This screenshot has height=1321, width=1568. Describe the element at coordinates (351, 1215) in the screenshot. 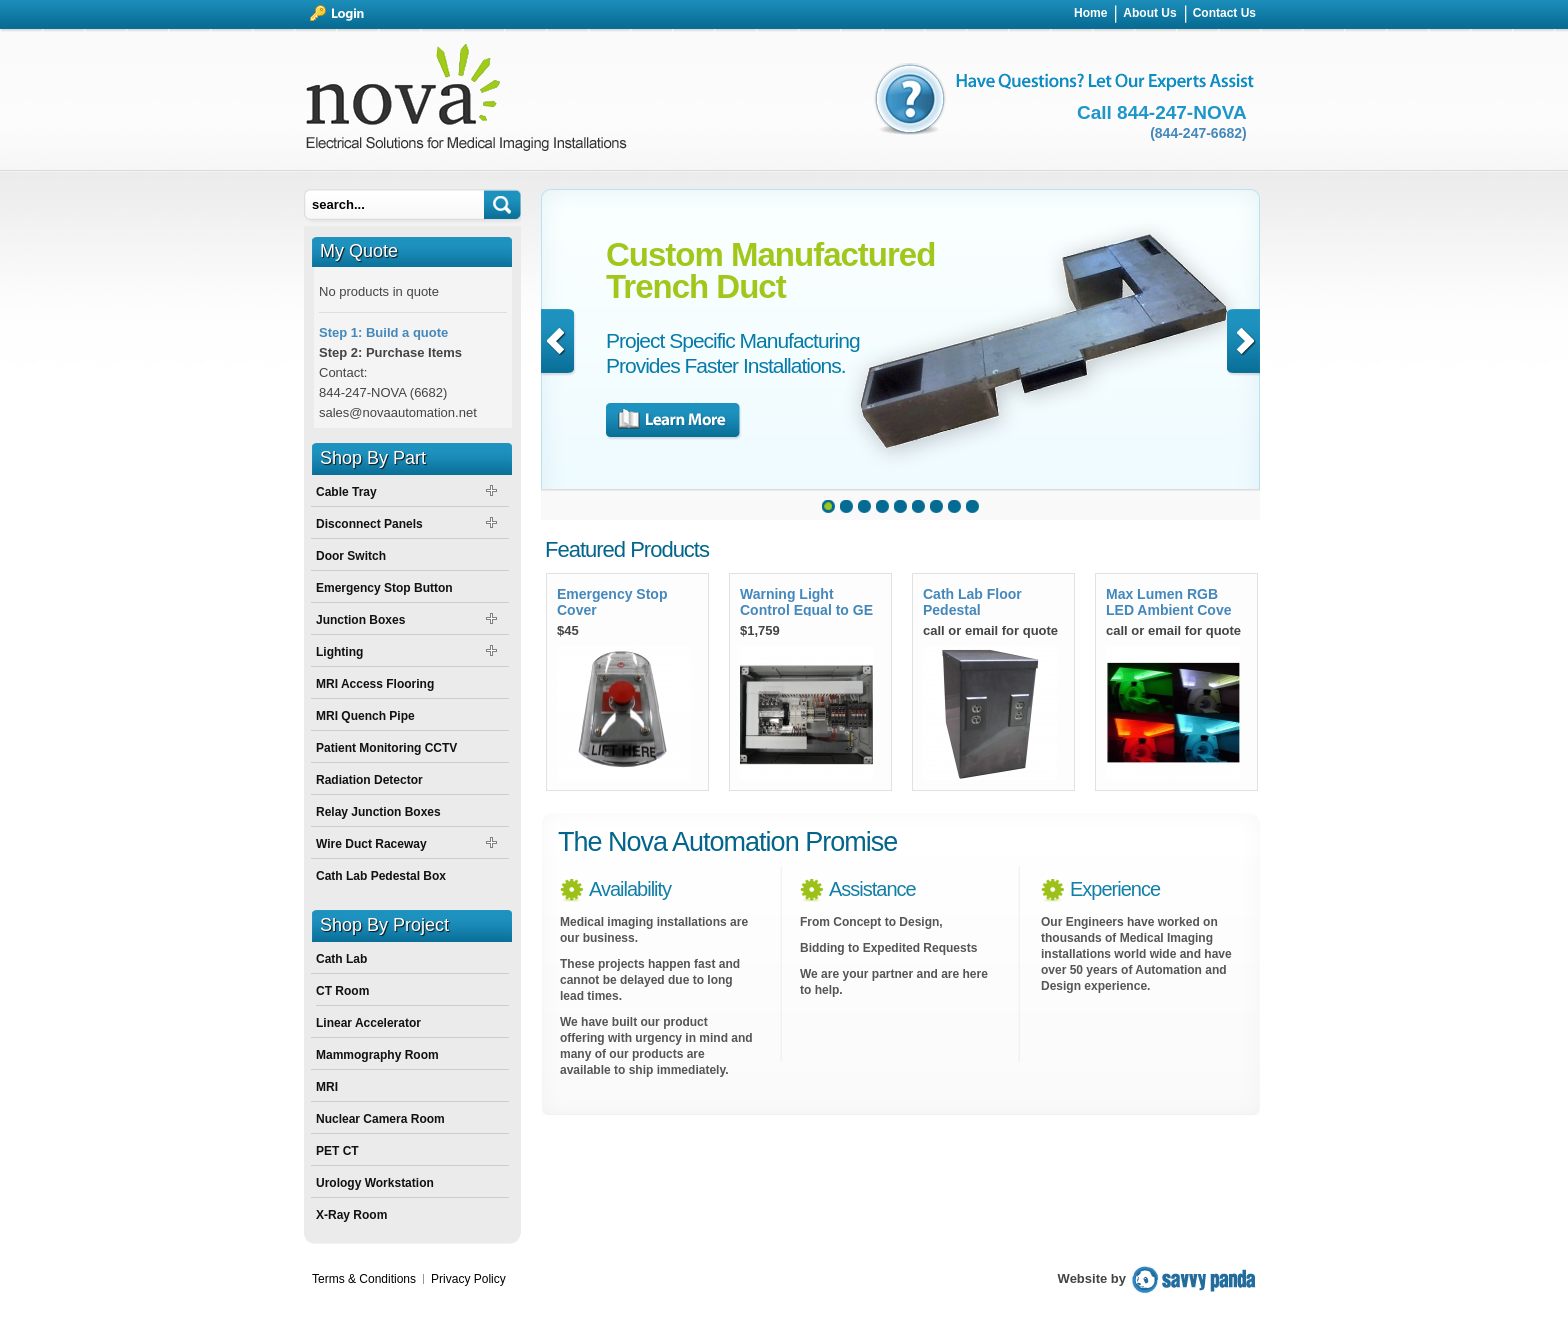

I see `X-Ray Room` at that location.